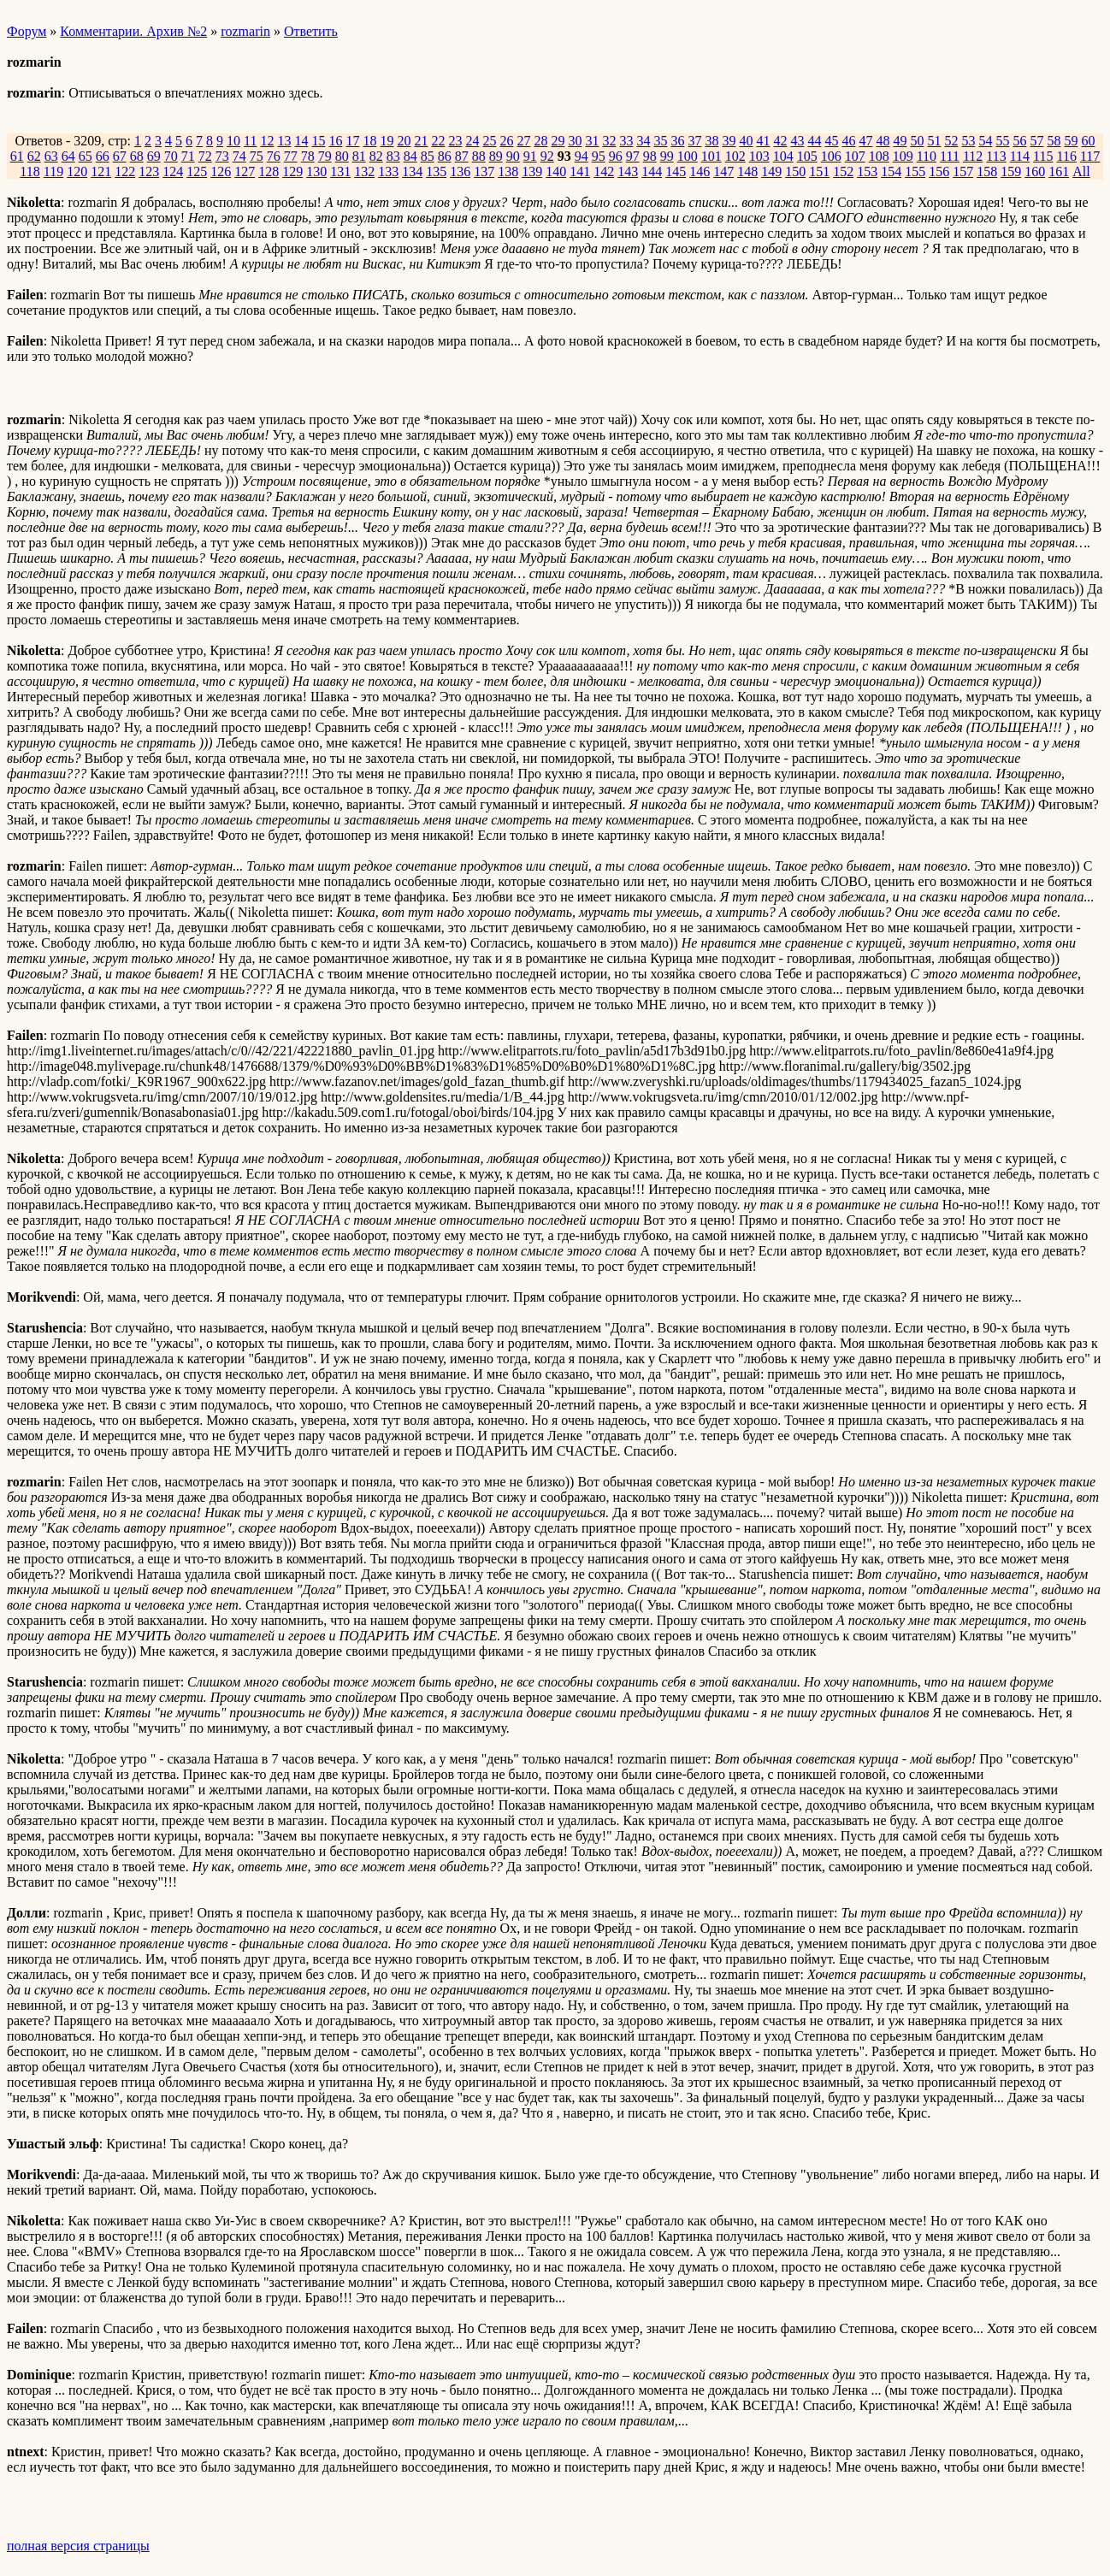 Image resolution: width=1110 pixels, height=2576 pixels. Describe the element at coordinates (386, 140) in the screenshot. I see `19` at that location.